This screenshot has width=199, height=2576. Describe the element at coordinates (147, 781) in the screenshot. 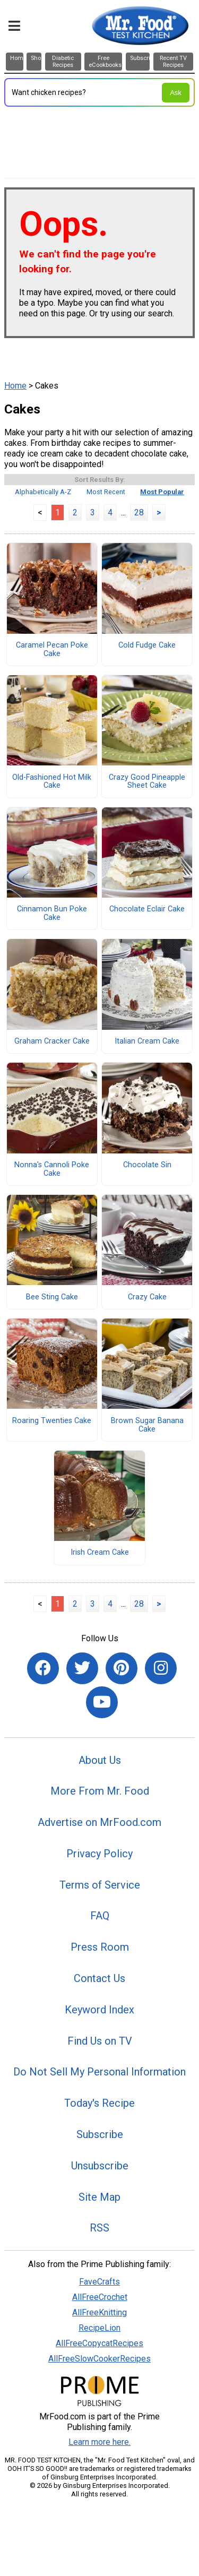

I see `Crazy Good Pineapple Sheet Cake` at that location.